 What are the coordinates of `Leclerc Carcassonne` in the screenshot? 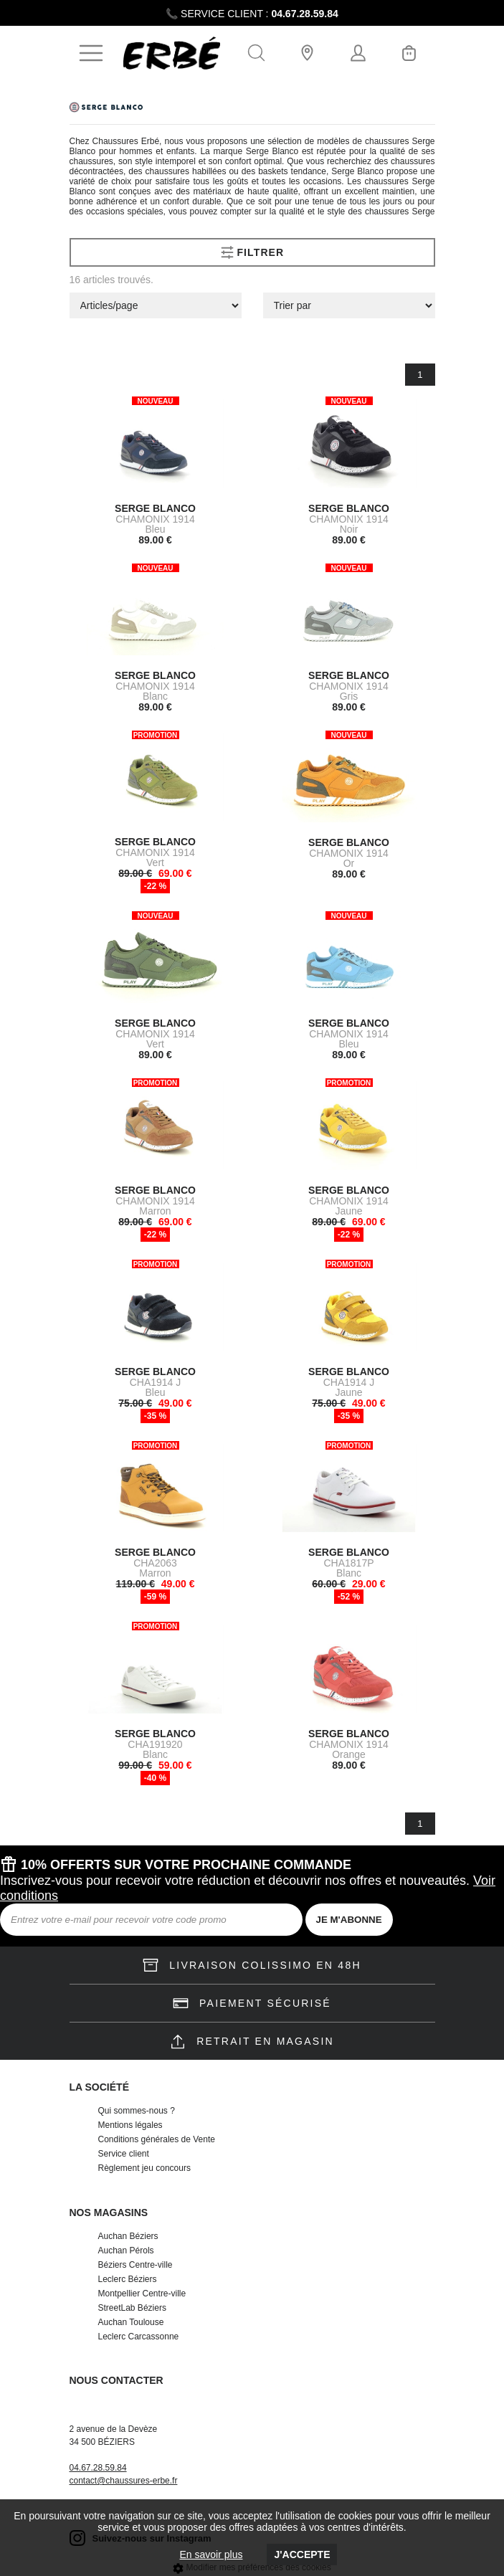 It's located at (138, 2337).